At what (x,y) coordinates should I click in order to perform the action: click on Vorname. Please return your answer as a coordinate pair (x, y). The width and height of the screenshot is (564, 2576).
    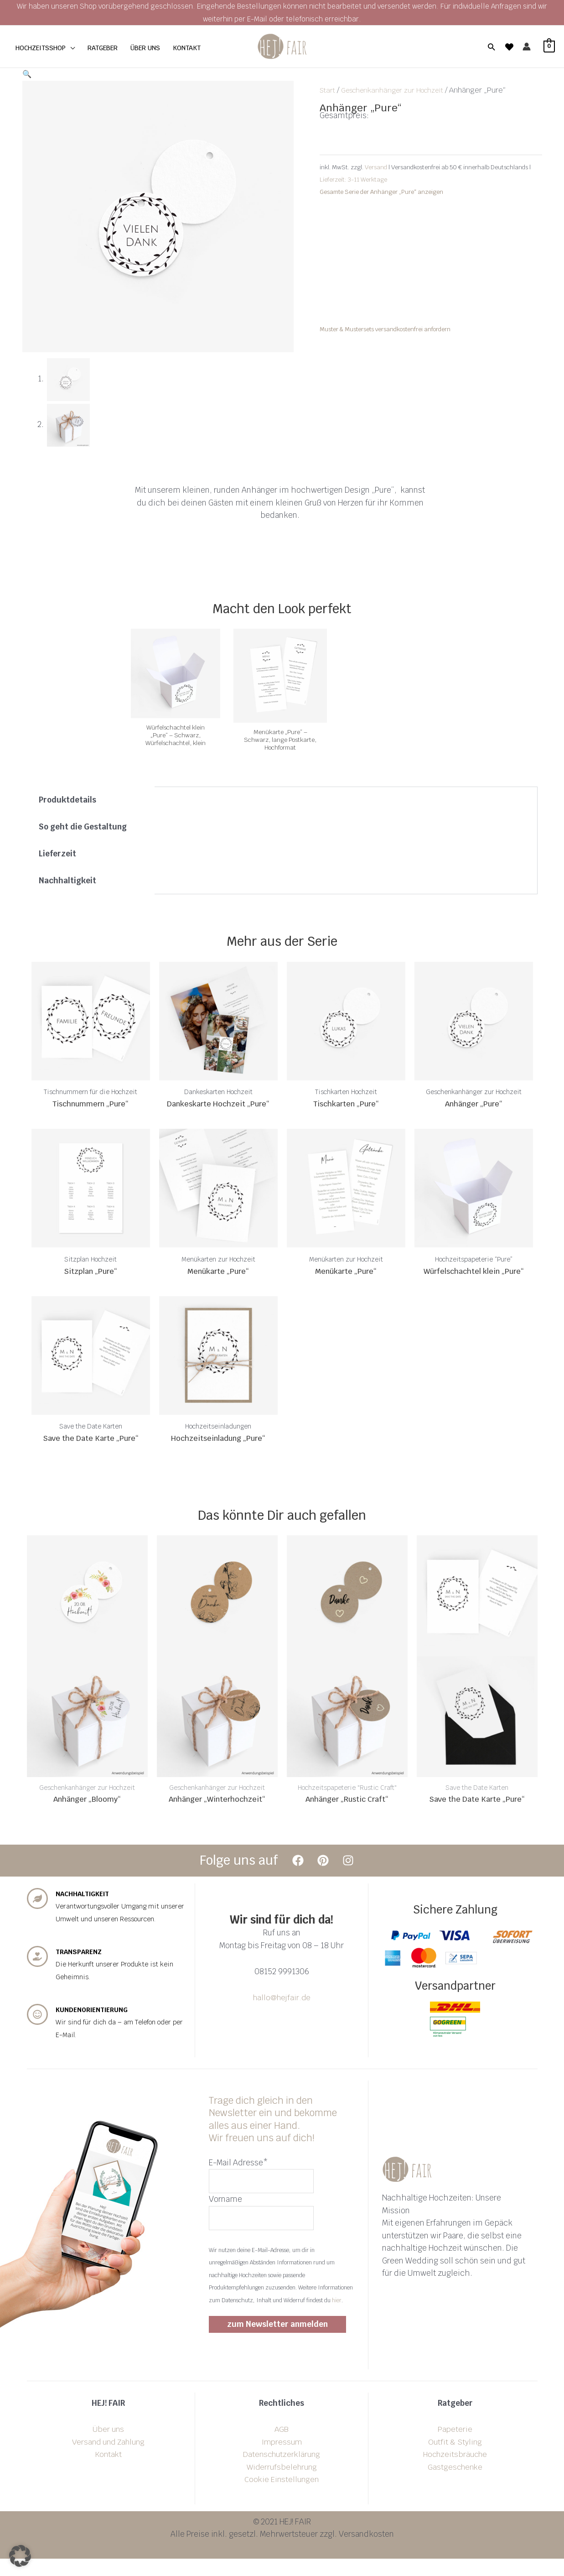
    Looking at the image, I should click on (225, 2216).